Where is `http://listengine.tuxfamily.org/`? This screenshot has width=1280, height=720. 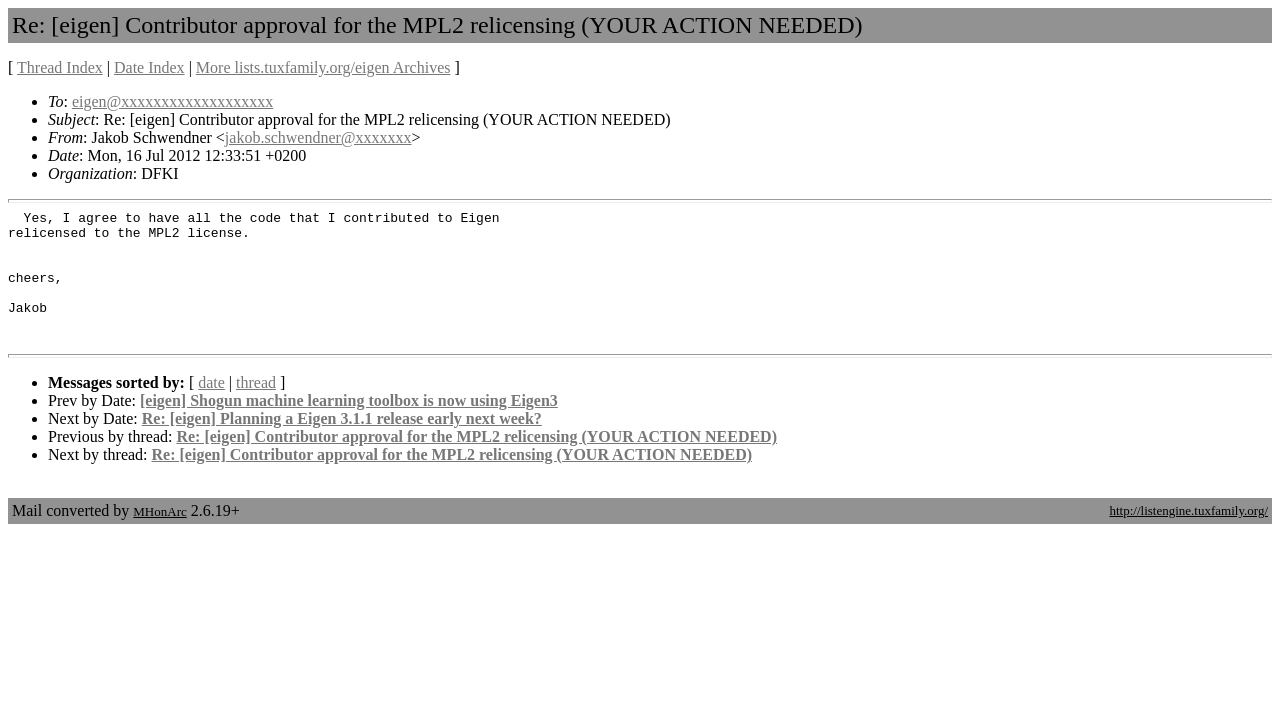
http://listengine.tuxfamily.org/ is located at coordinates (1188, 537).